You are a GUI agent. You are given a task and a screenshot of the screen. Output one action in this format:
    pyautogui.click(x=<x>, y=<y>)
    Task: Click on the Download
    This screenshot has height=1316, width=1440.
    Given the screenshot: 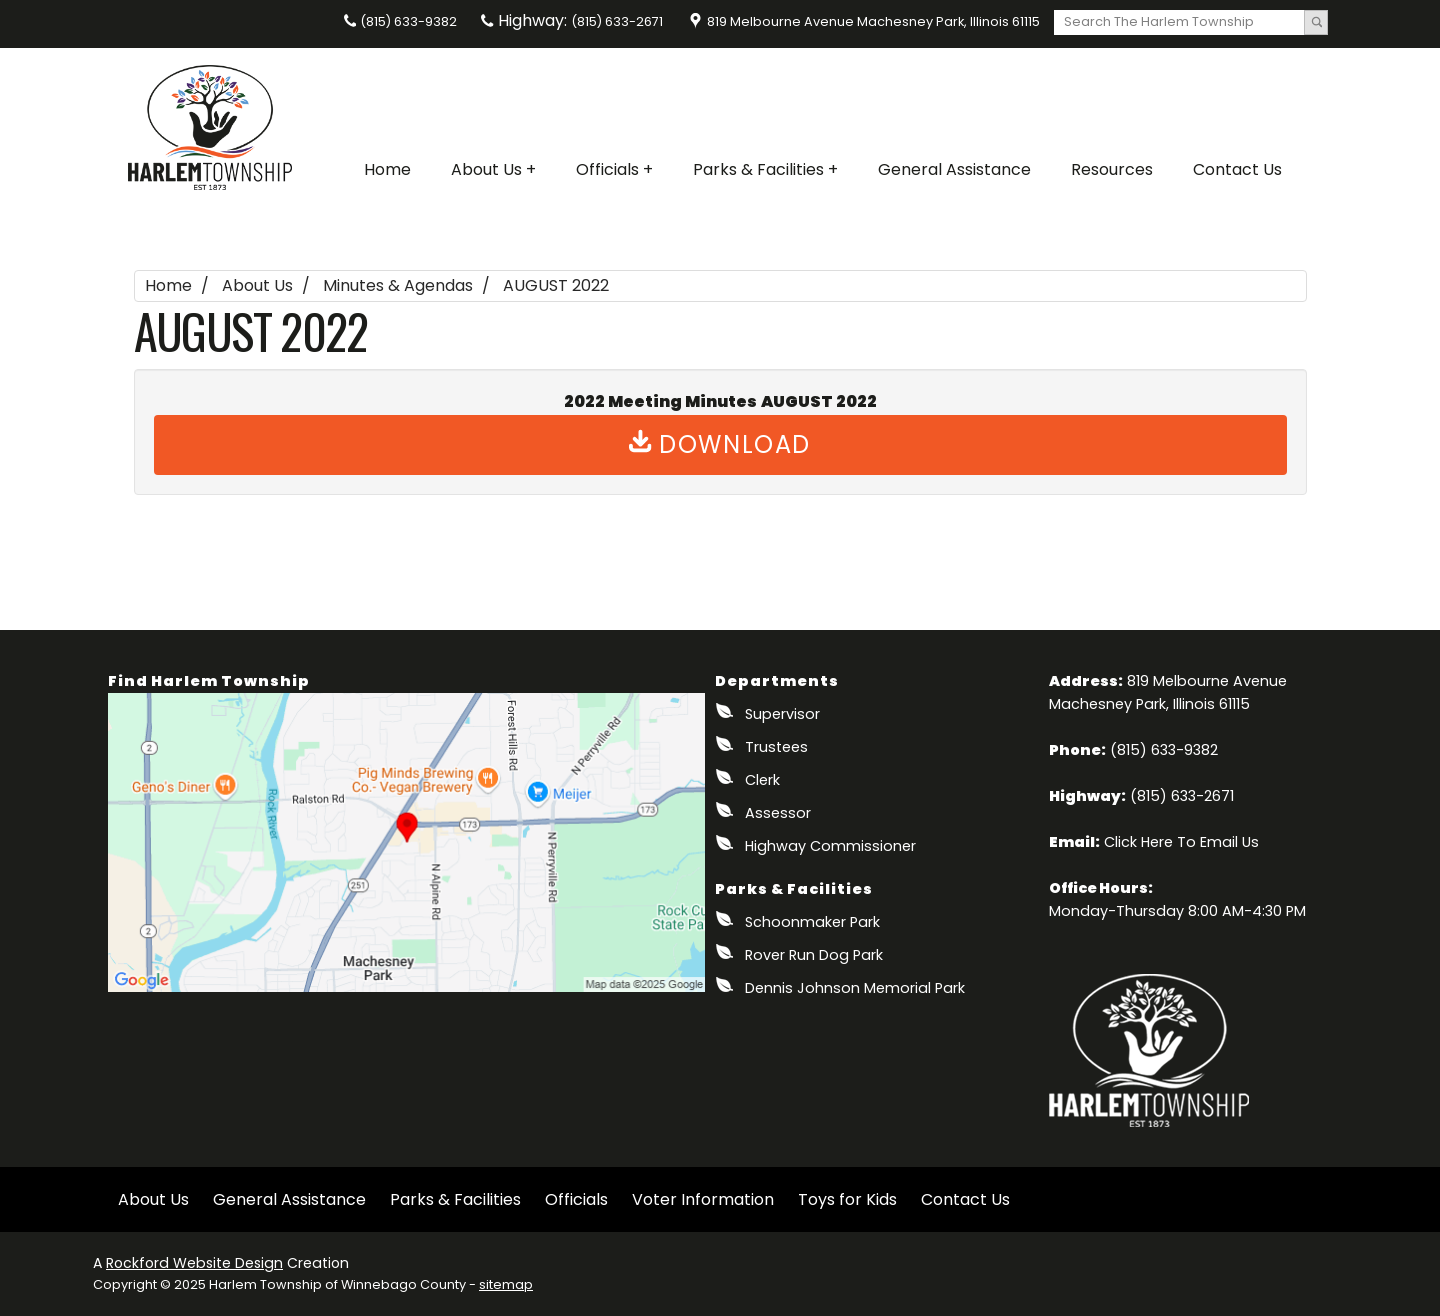 What is the action you would take?
    pyautogui.click(x=720, y=444)
    